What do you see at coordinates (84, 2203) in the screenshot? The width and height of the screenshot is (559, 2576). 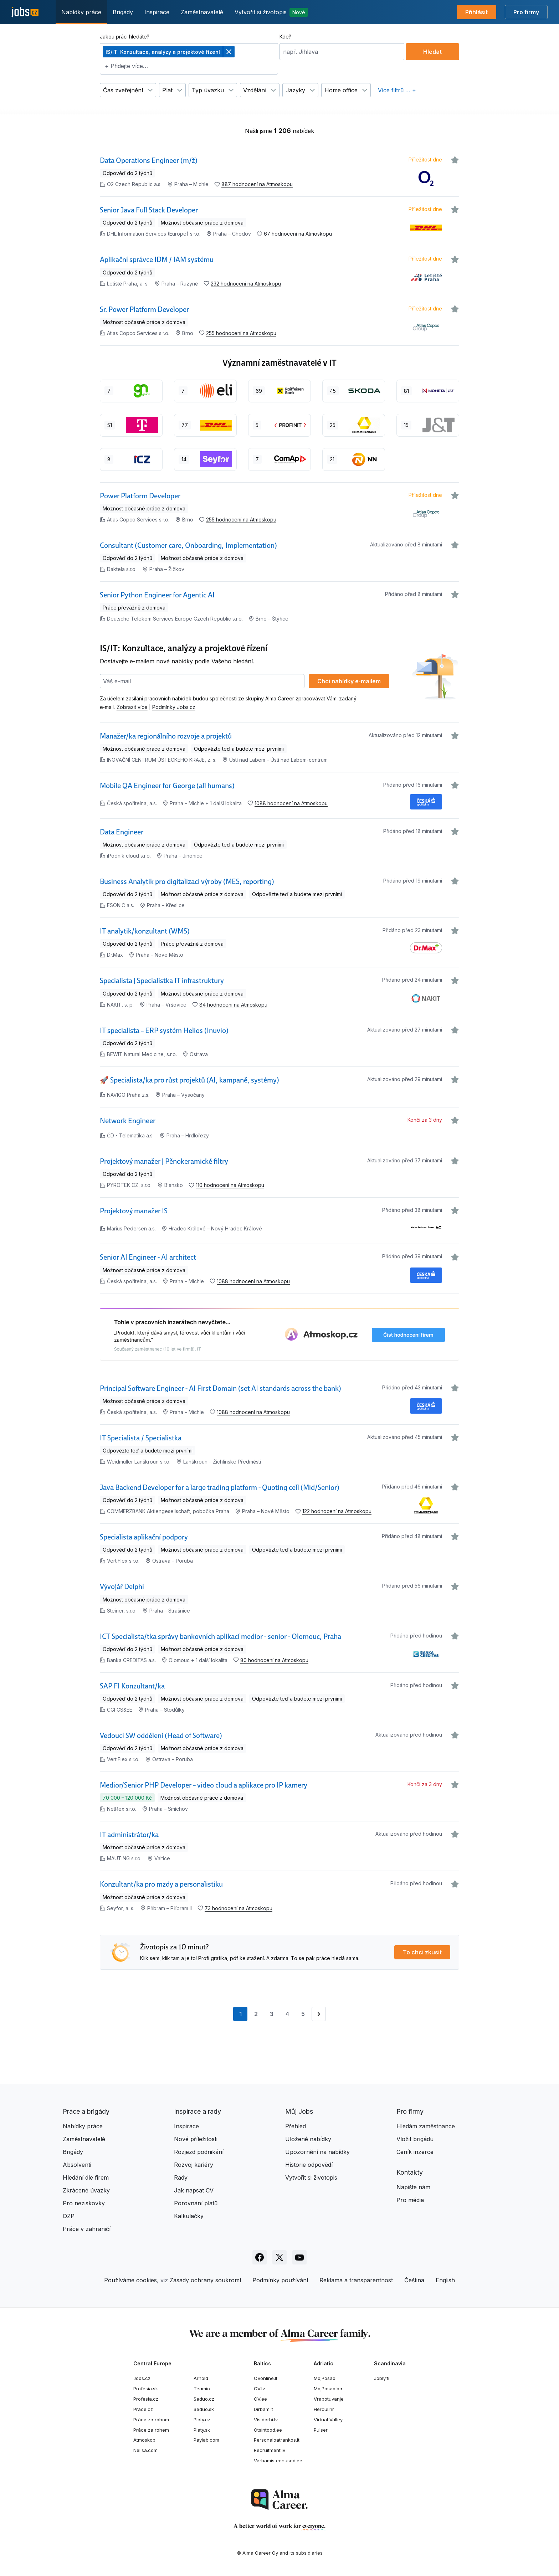 I see `Pro neziskovky` at bounding box center [84, 2203].